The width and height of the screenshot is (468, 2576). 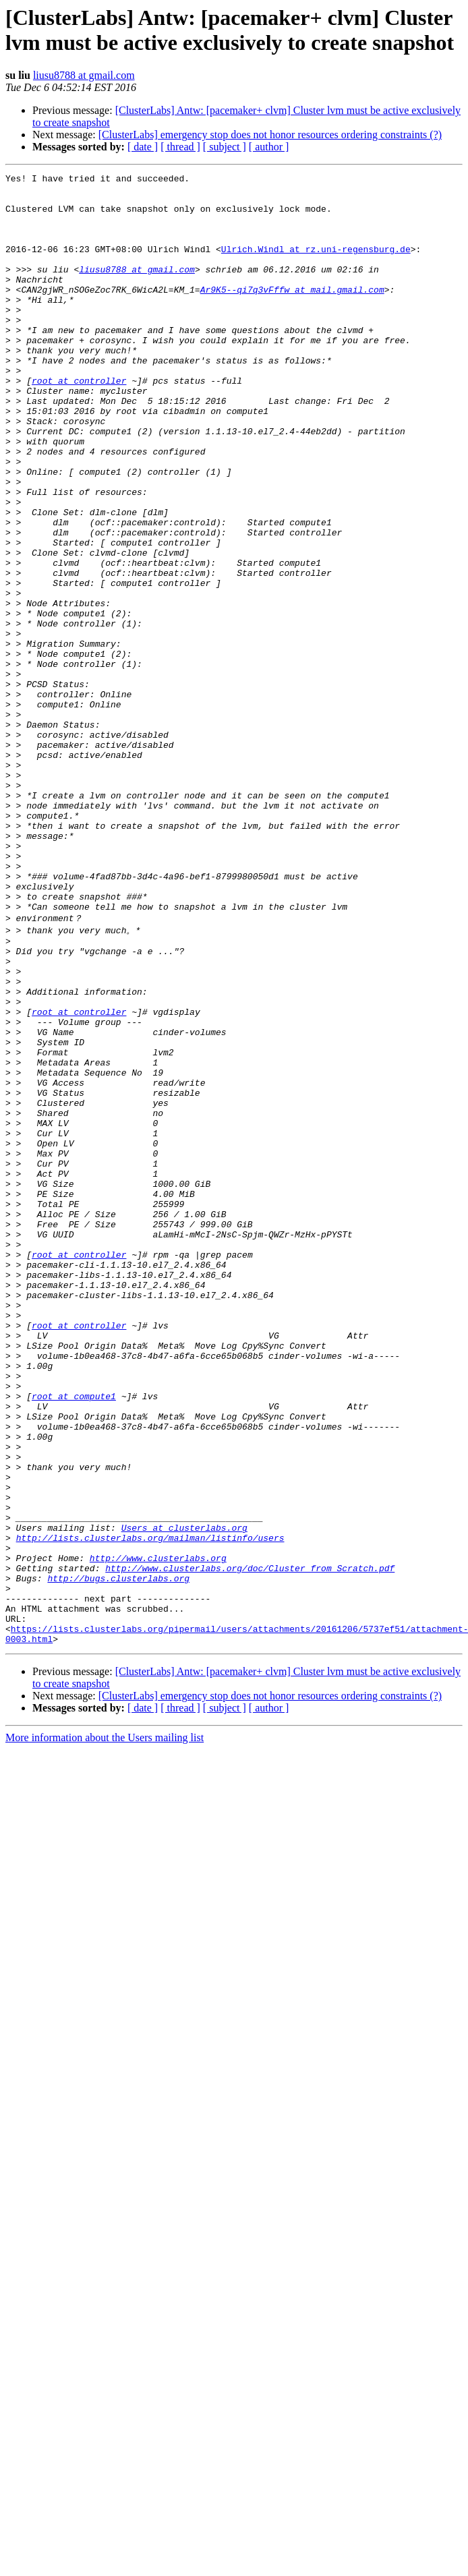 I want to click on http://www.clusterlabs.org, so click(x=158, y=1832).